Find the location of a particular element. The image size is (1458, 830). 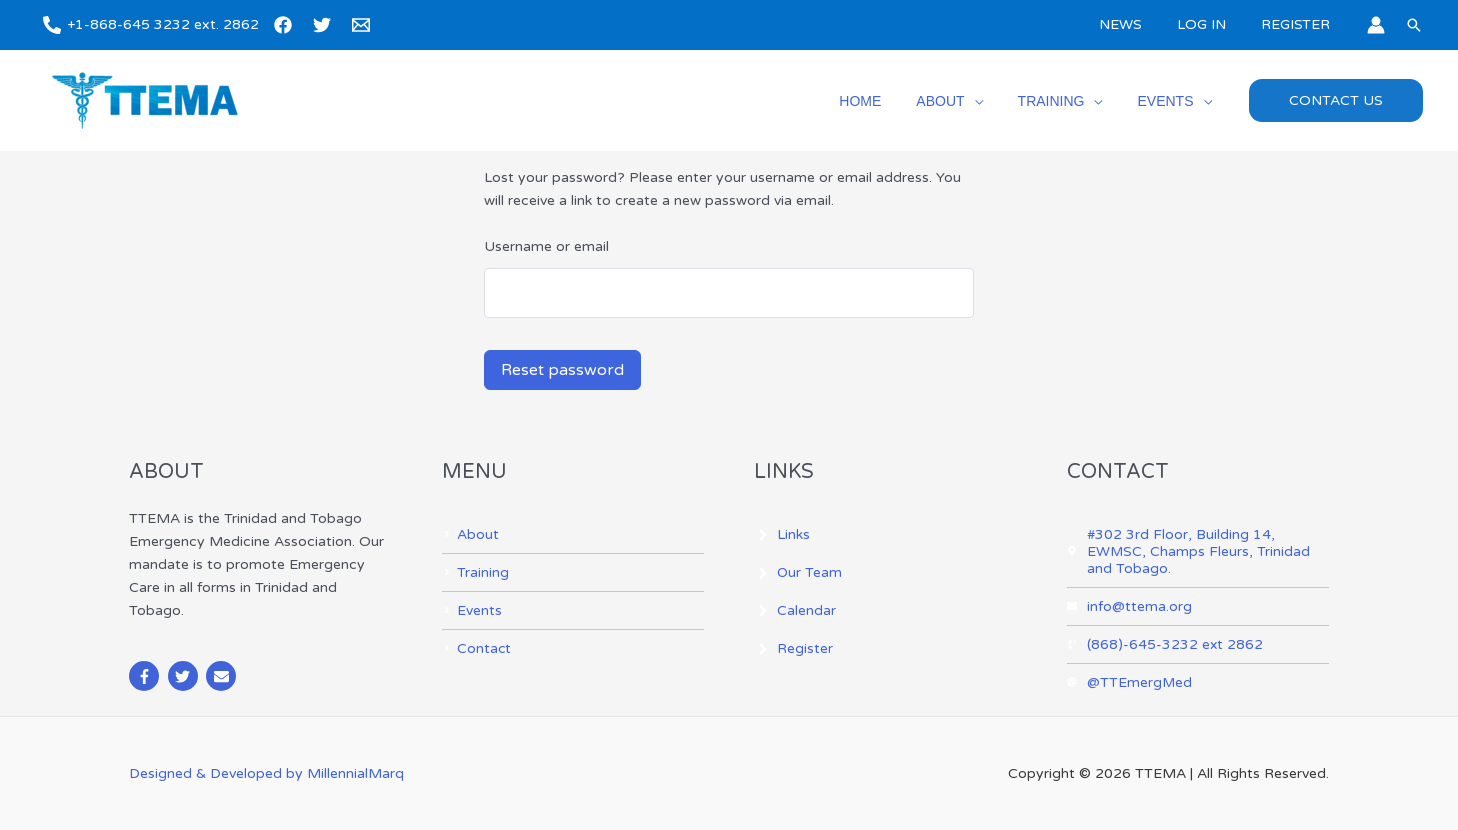

[Account icon link] is located at coordinates (1376, 25).